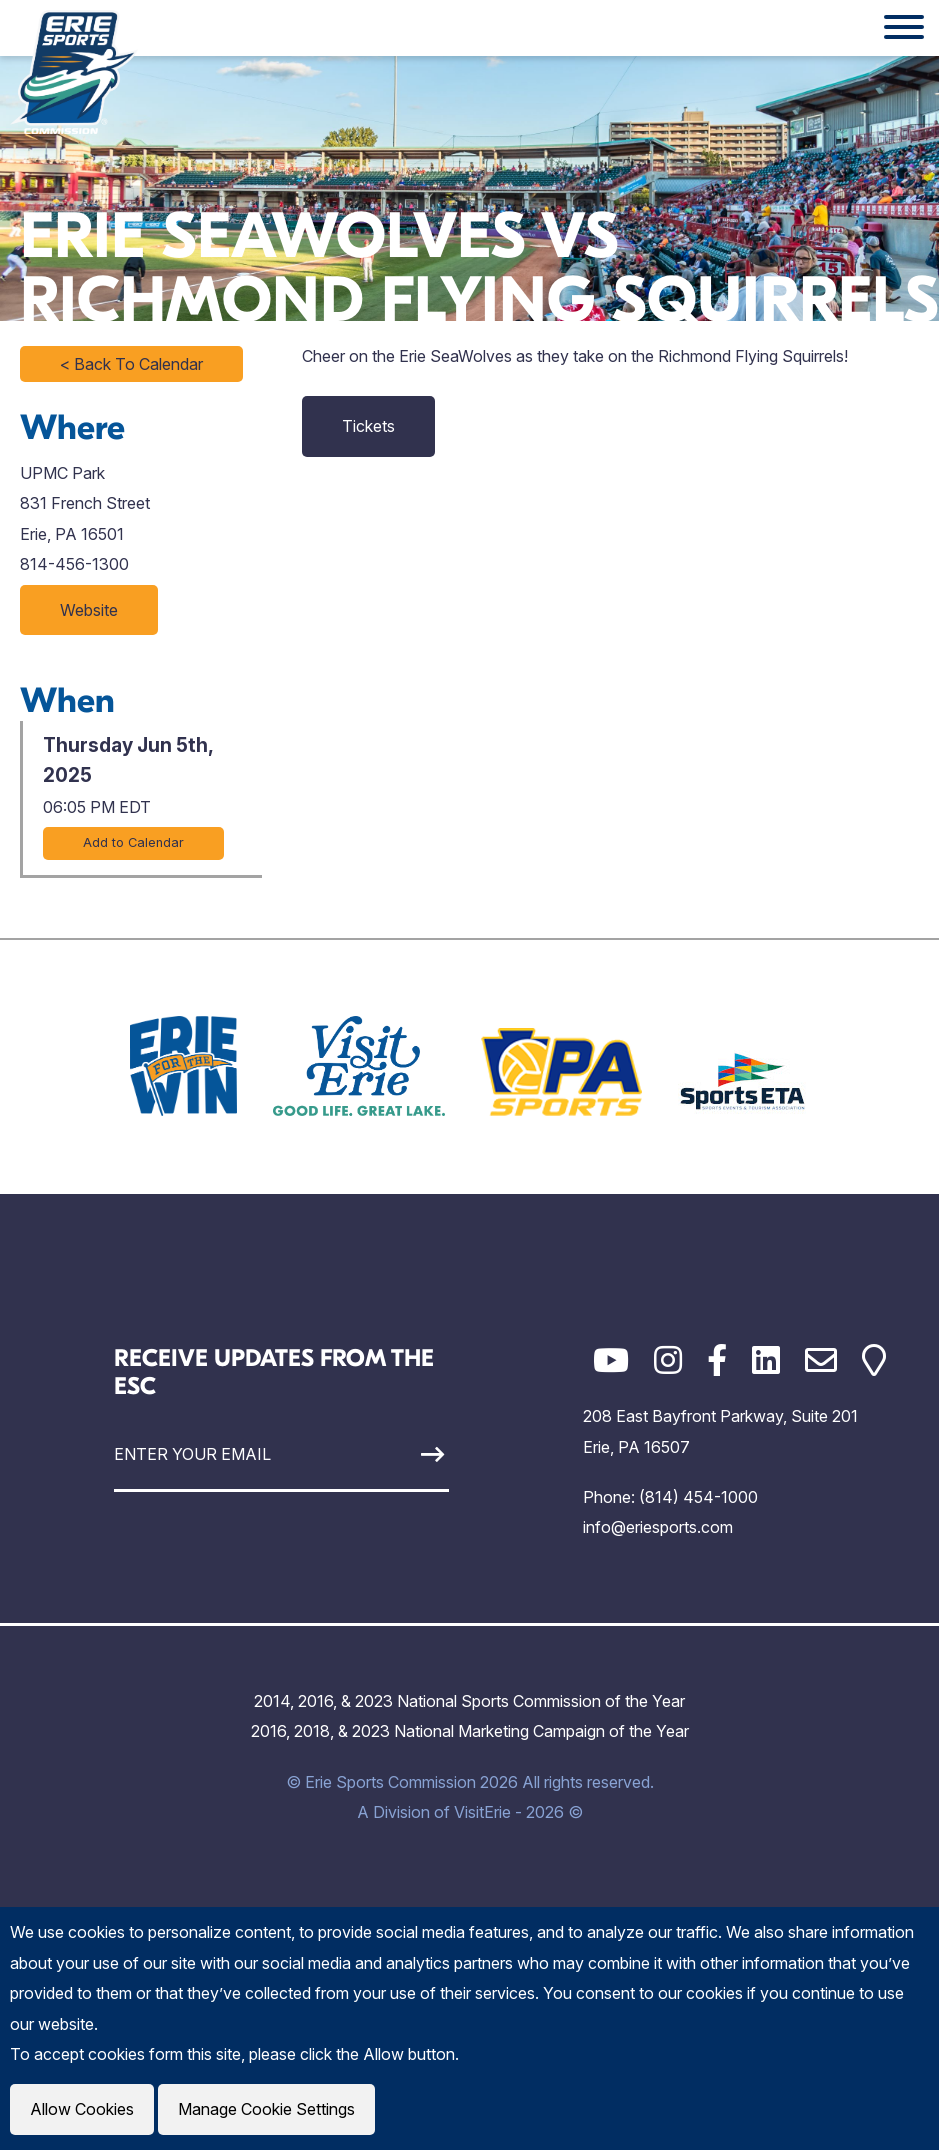 Image resolution: width=939 pixels, height=2150 pixels. What do you see at coordinates (668, 1360) in the screenshot?
I see `[Instagram]` at bounding box center [668, 1360].